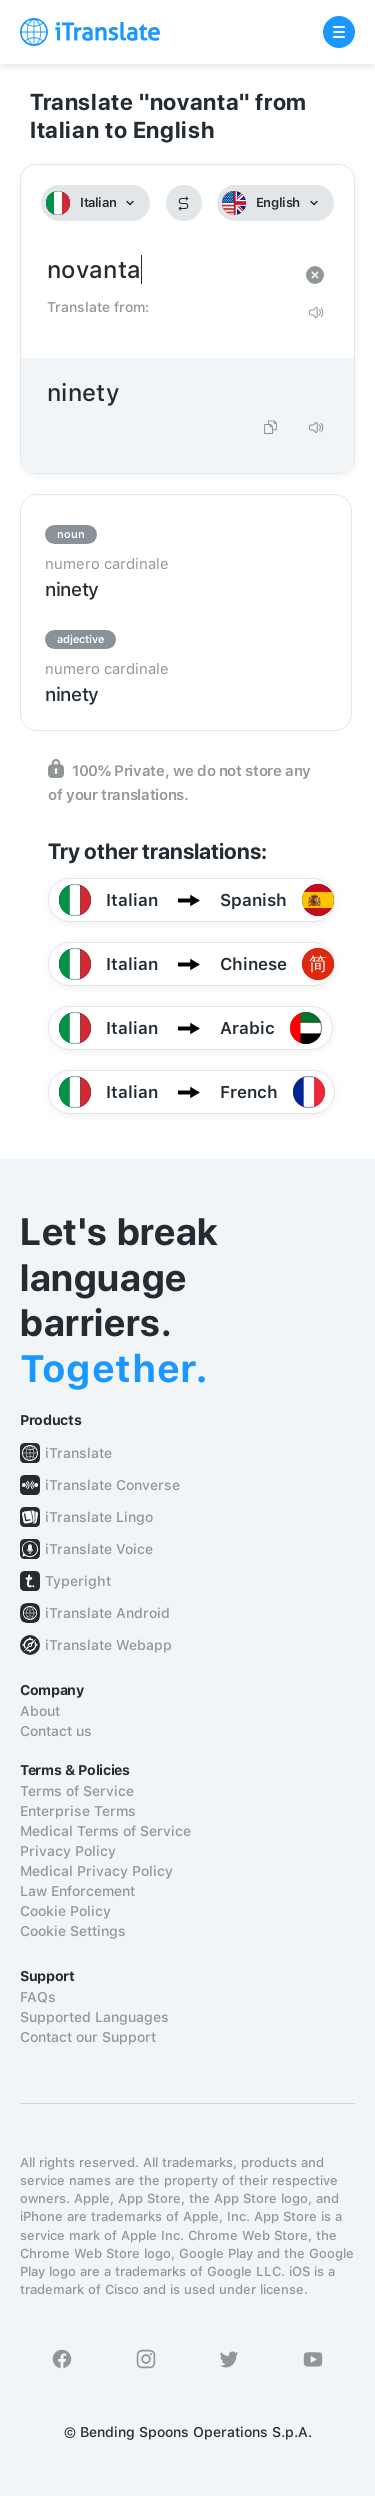 This screenshot has width=375, height=2496. What do you see at coordinates (112, 1485) in the screenshot?
I see `iTranslate Converse` at bounding box center [112, 1485].